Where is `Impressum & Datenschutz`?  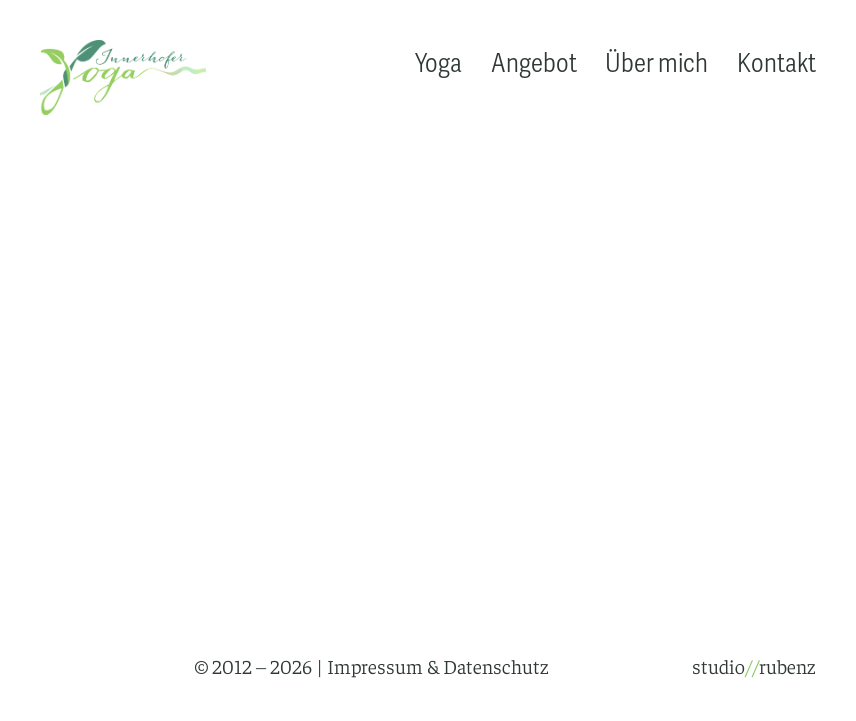
Impressum & Datenschutz is located at coordinates (438, 665).